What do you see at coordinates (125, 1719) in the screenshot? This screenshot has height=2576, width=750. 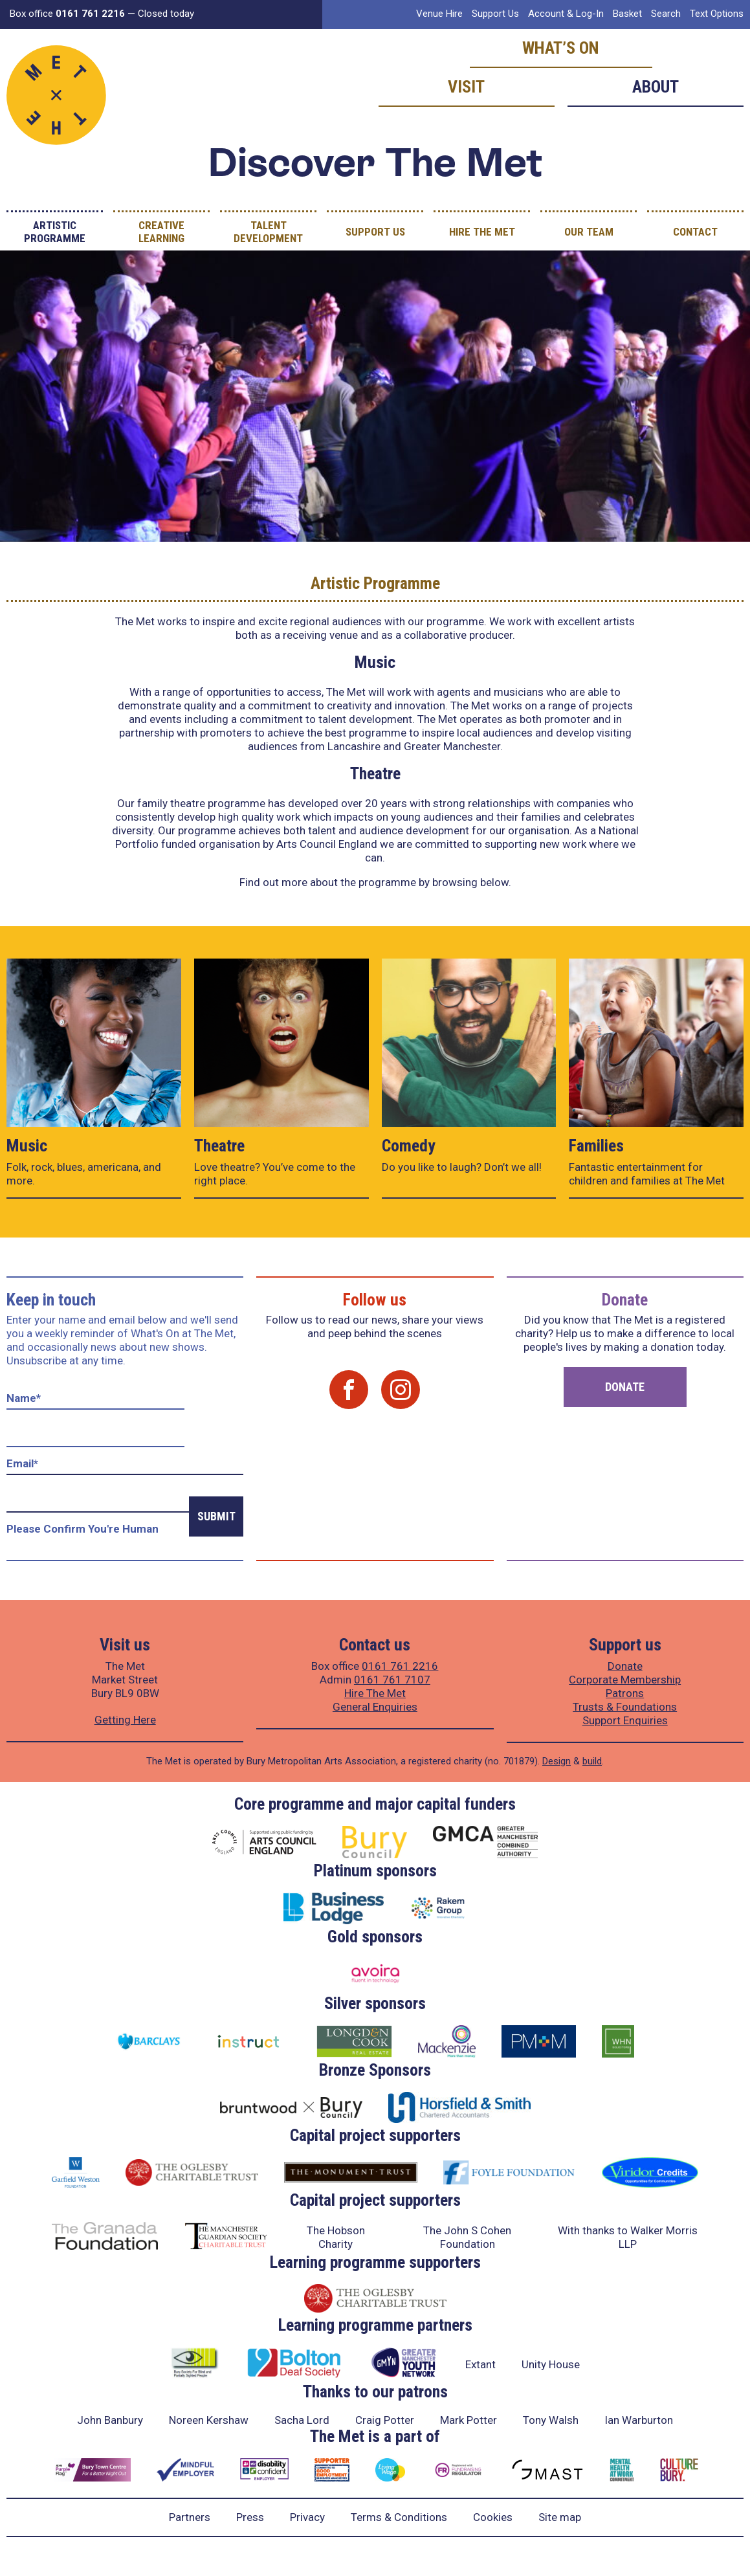 I see `Getting Here` at bounding box center [125, 1719].